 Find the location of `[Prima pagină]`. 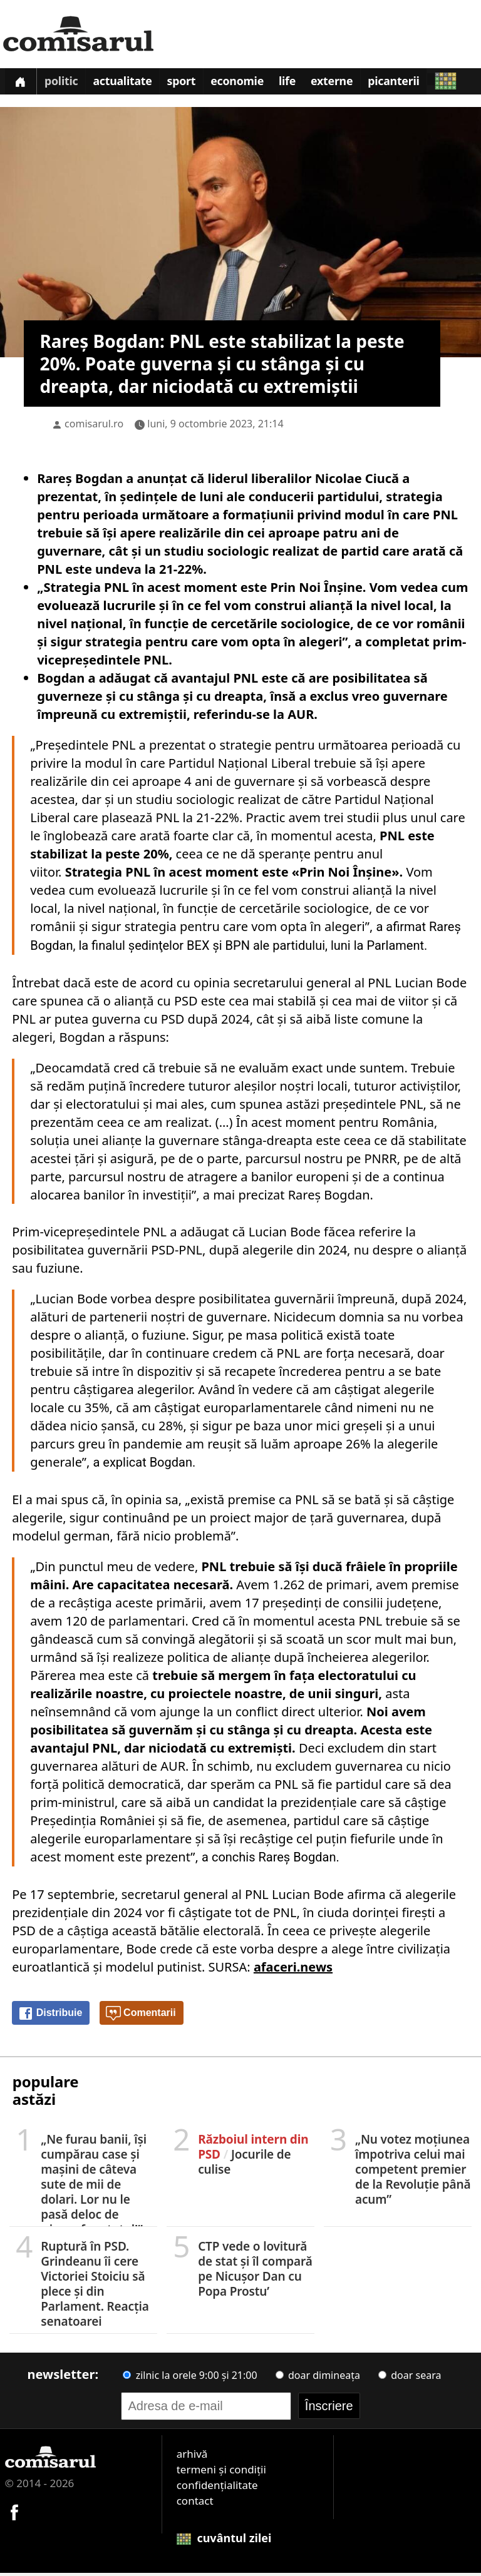

[Prima pagină] is located at coordinates (22, 83).